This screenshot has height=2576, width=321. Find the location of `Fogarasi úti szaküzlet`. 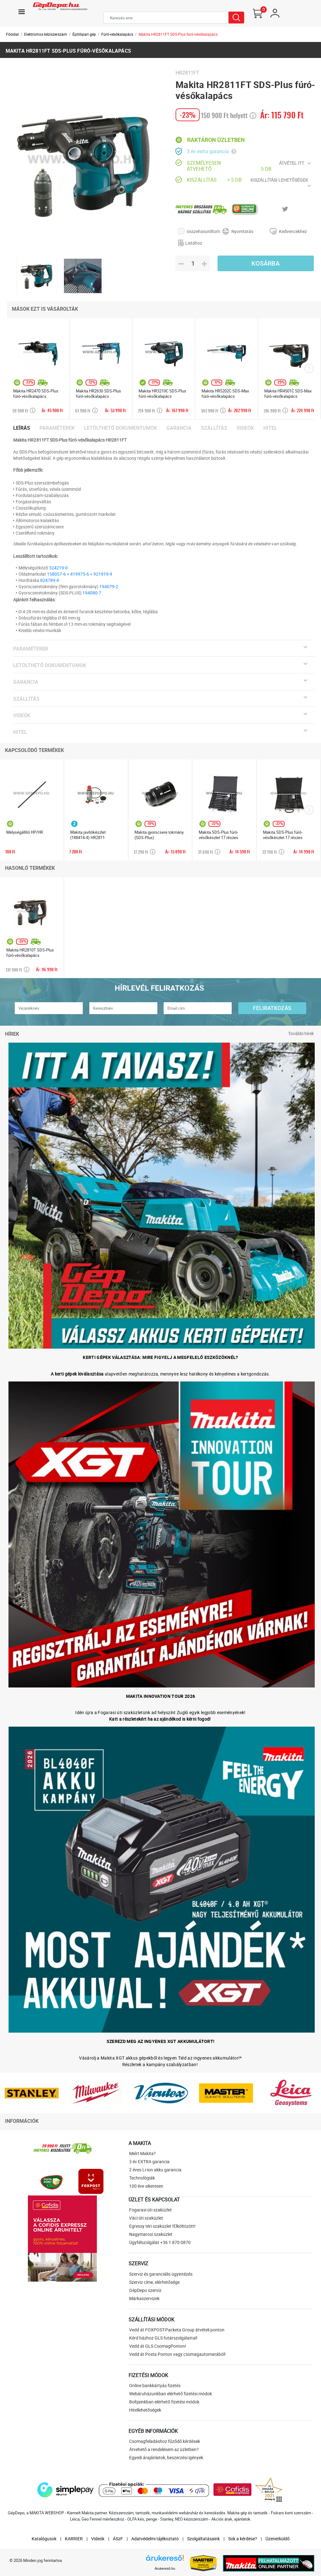

Fogarasi úti szaküzlet is located at coordinates (150, 2210).